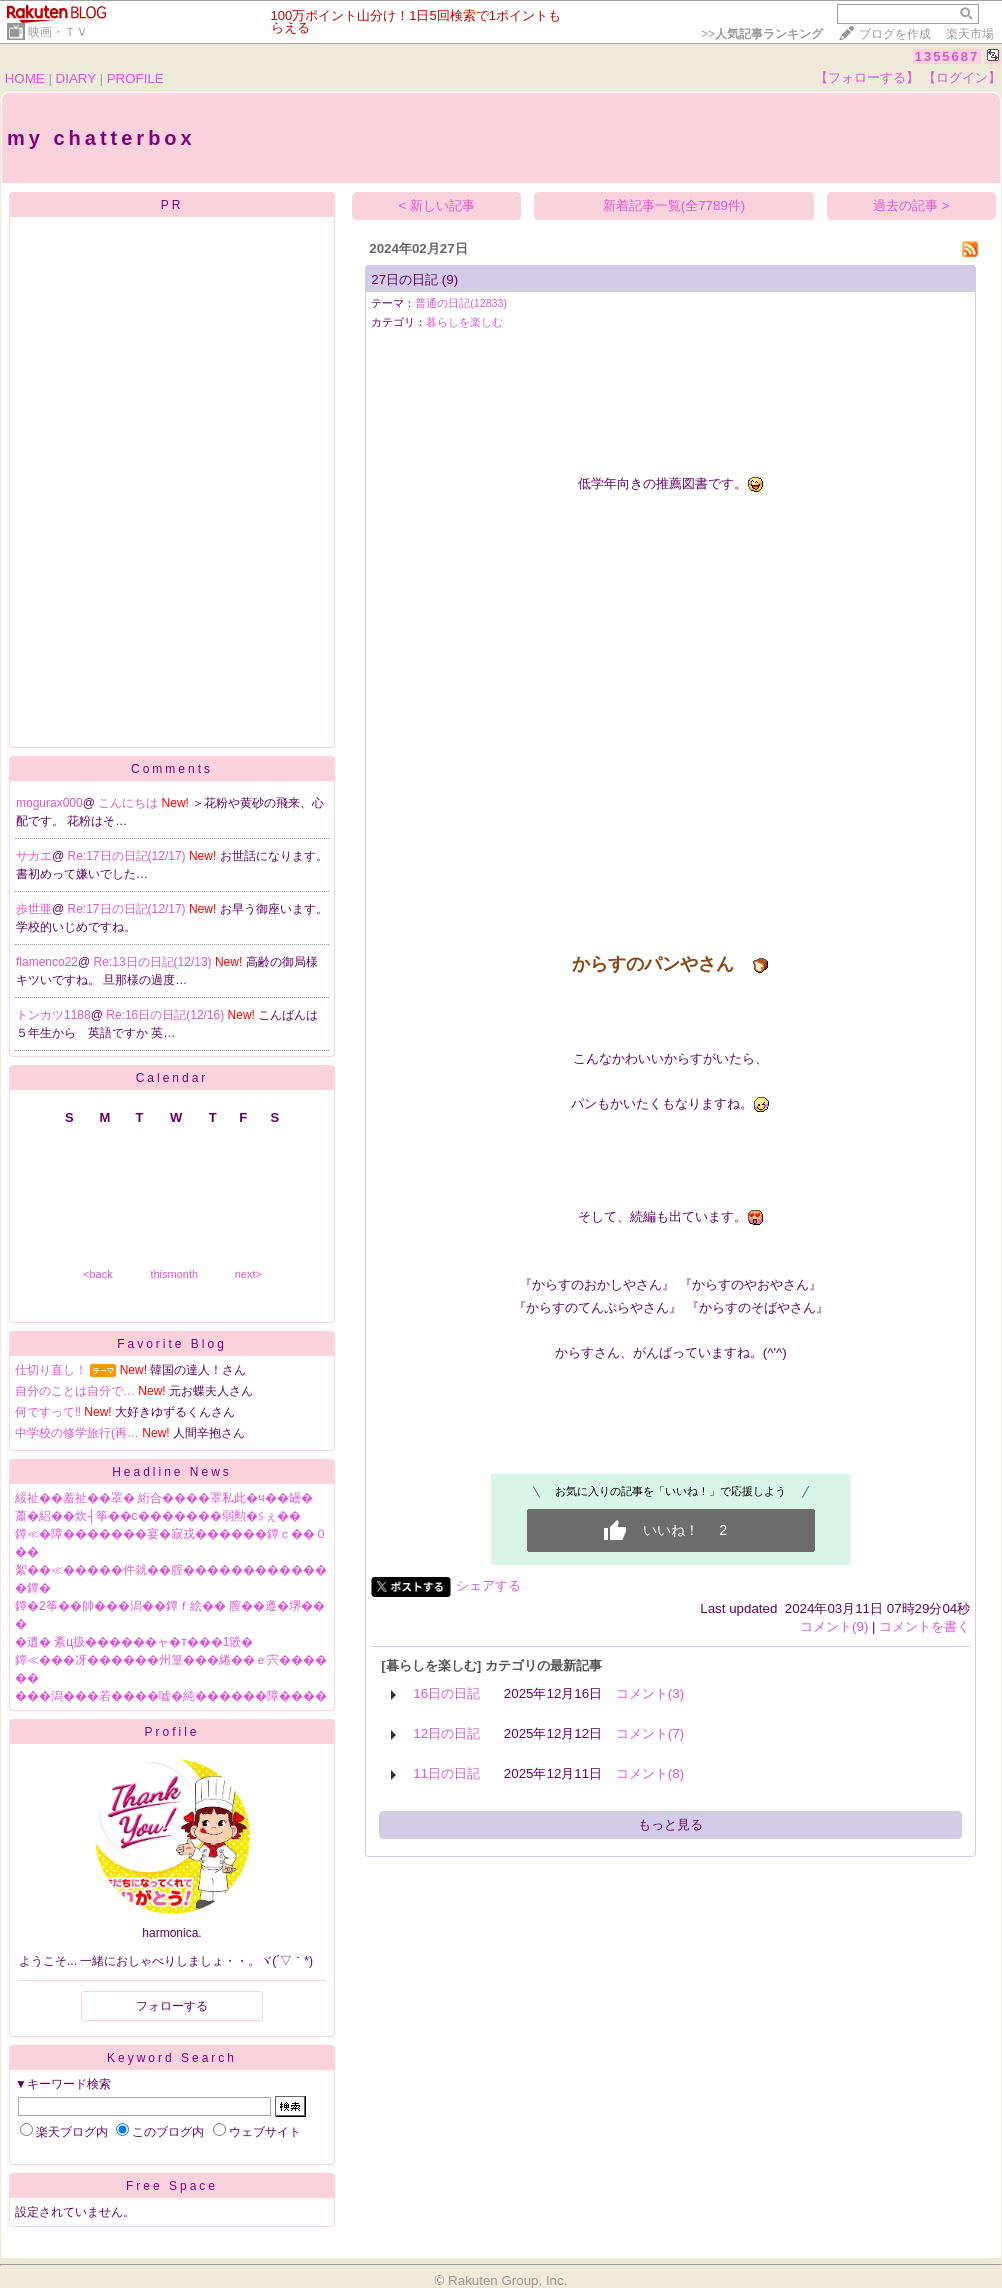  Describe the element at coordinates (174, 1274) in the screenshot. I see `thismonth` at that location.